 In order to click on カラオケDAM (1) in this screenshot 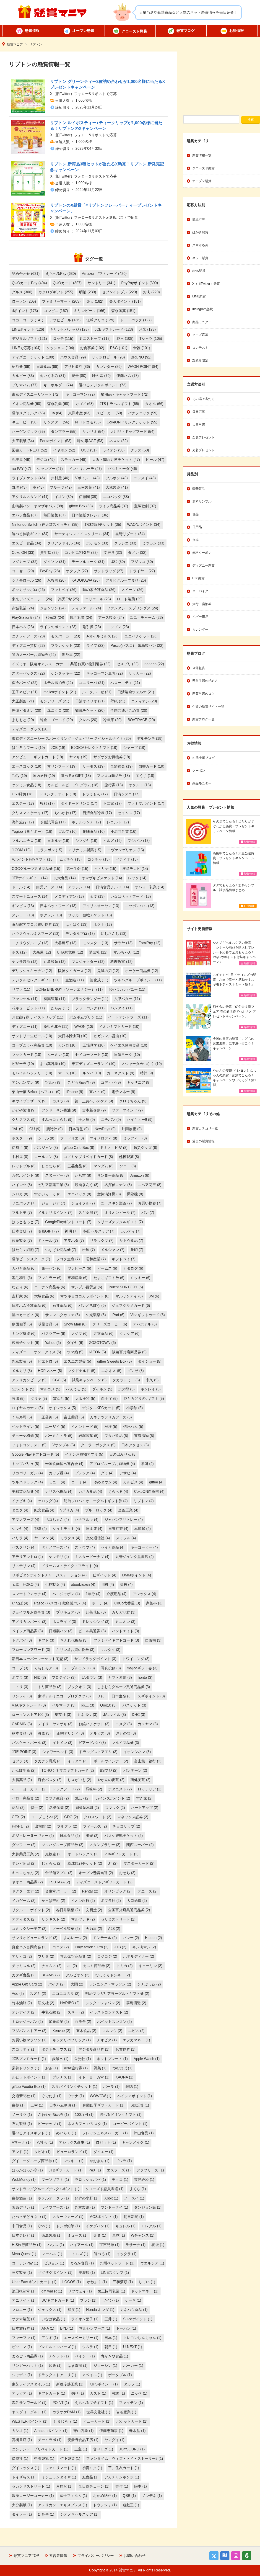, I will do `click(66, 2412)`.